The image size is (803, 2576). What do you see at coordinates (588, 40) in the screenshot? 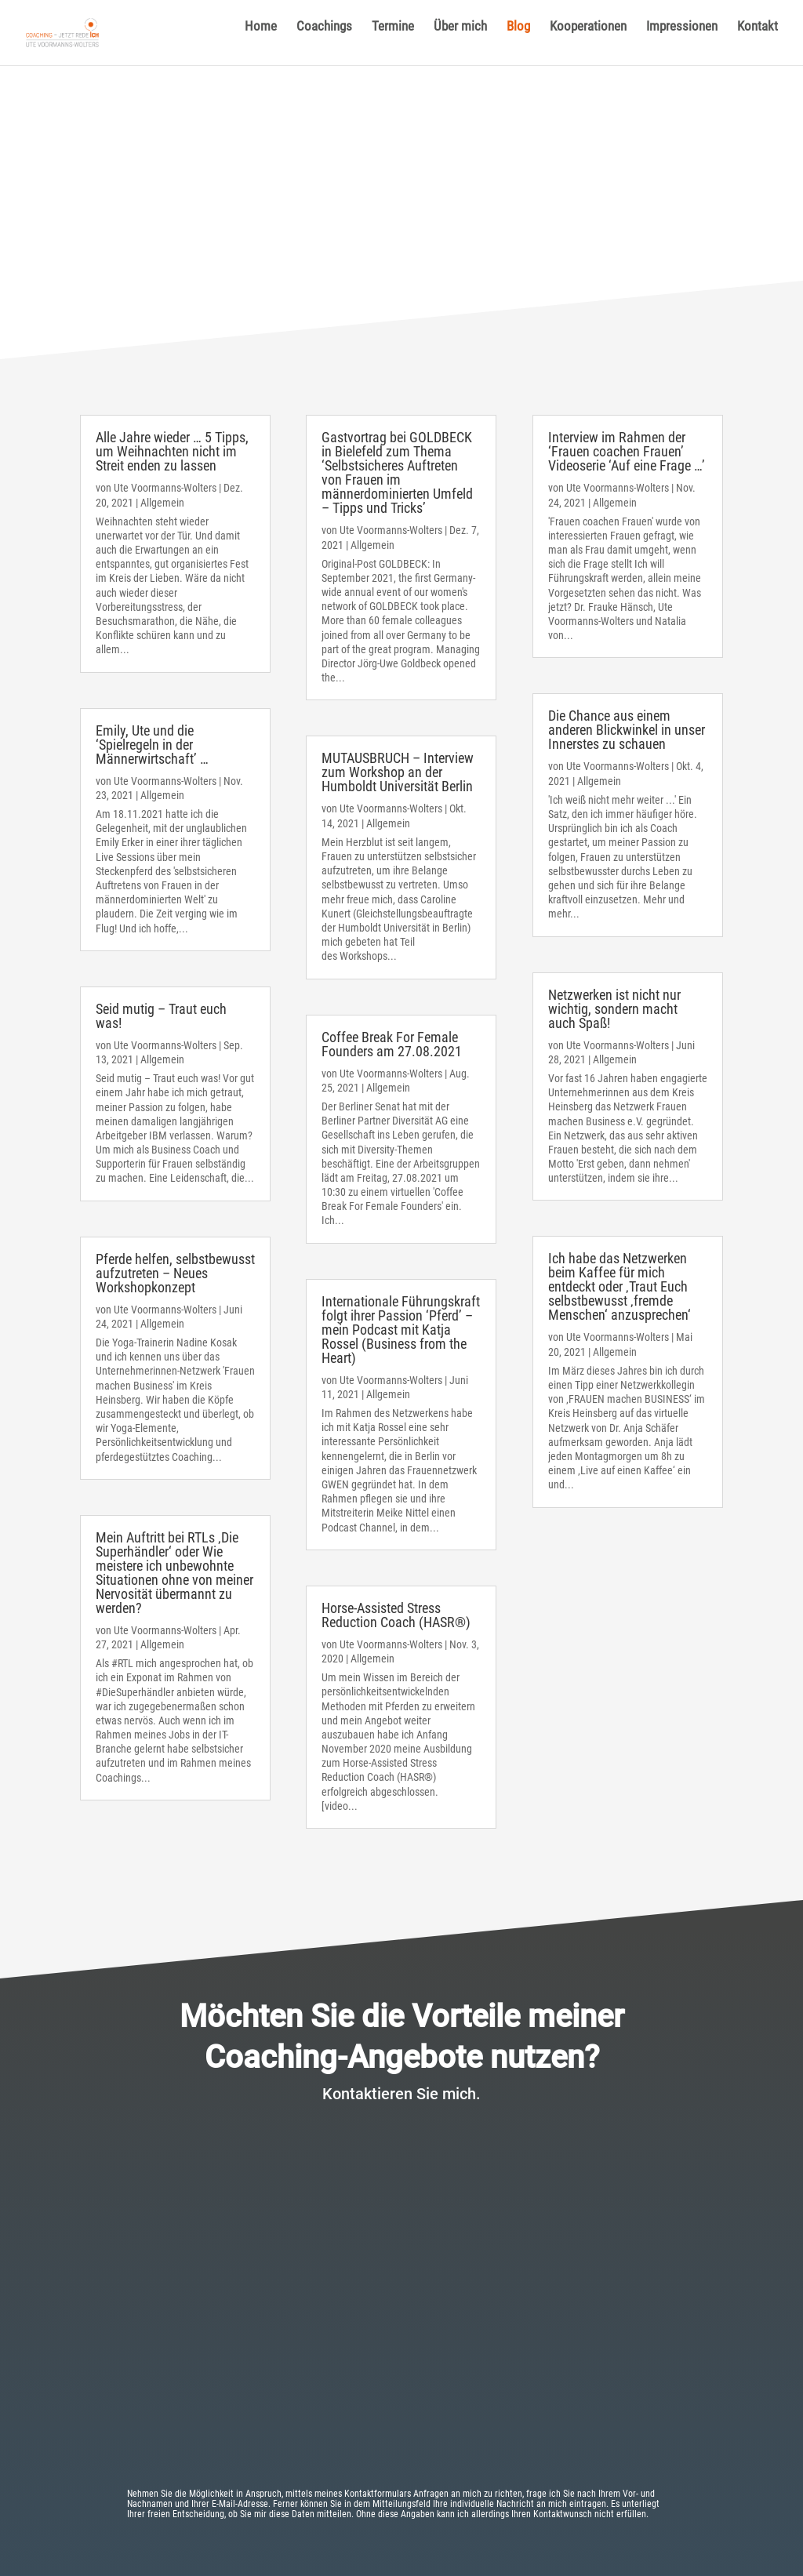
I see `Kooperationen` at bounding box center [588, 40].